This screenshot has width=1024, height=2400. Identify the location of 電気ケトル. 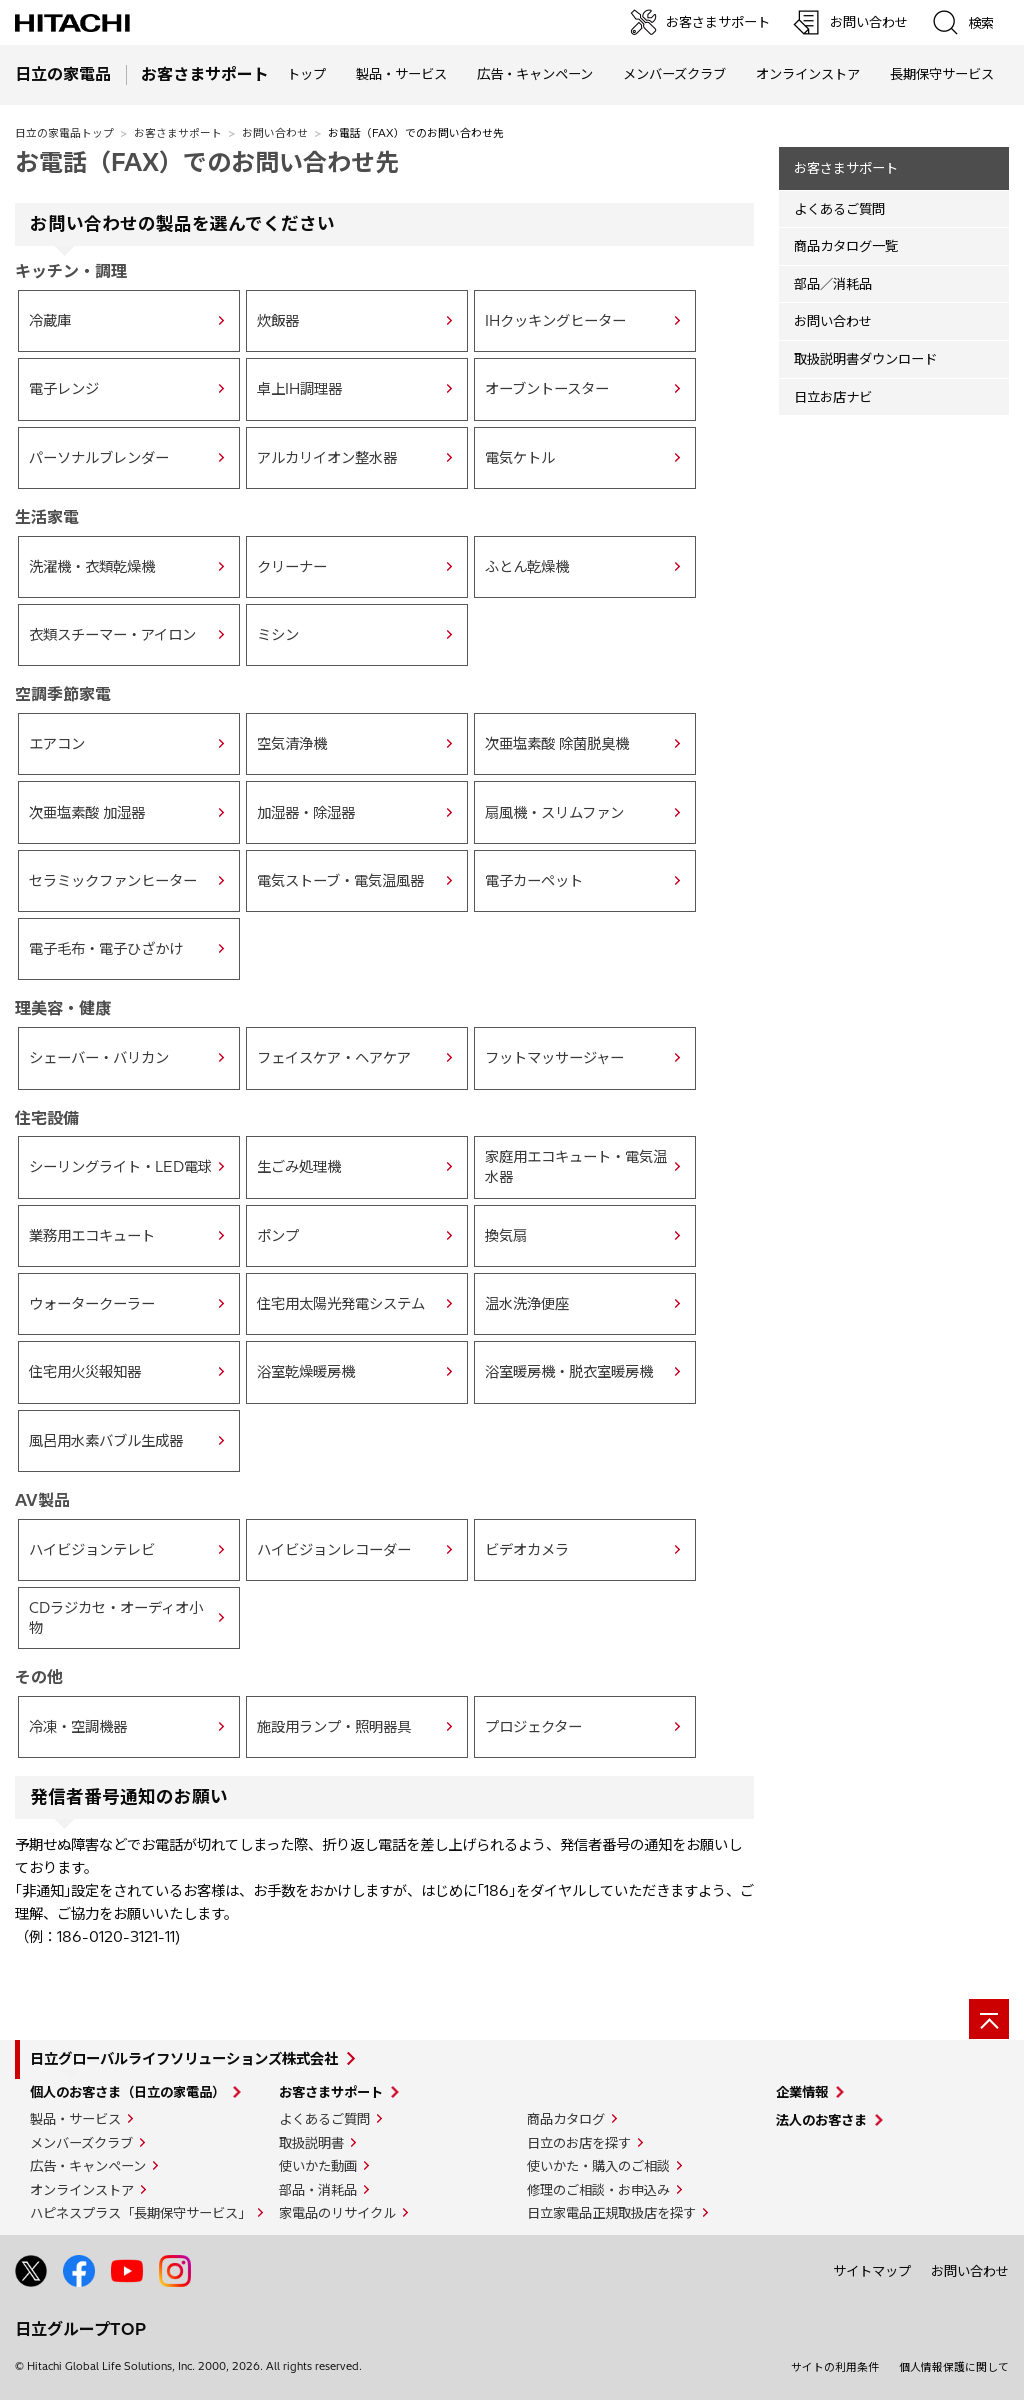
(520, 458).